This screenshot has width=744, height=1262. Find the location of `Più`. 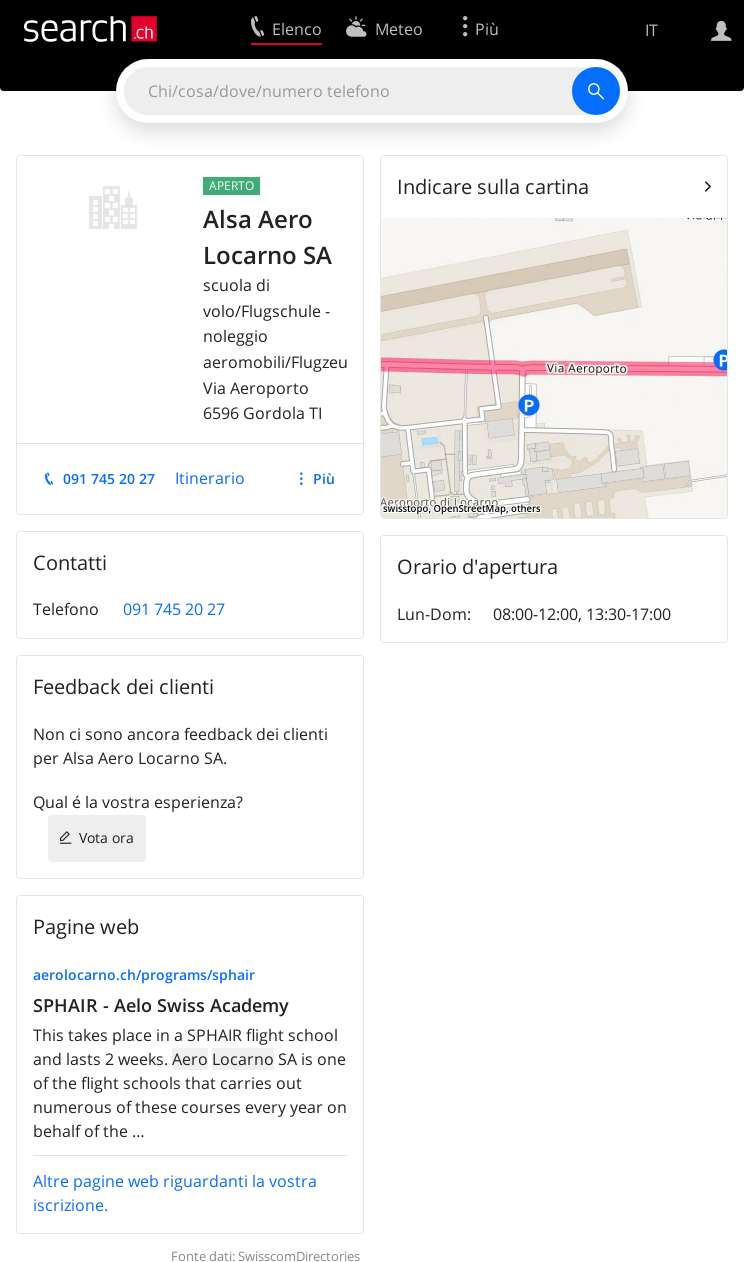

Più is located at coordinates (324, 478).